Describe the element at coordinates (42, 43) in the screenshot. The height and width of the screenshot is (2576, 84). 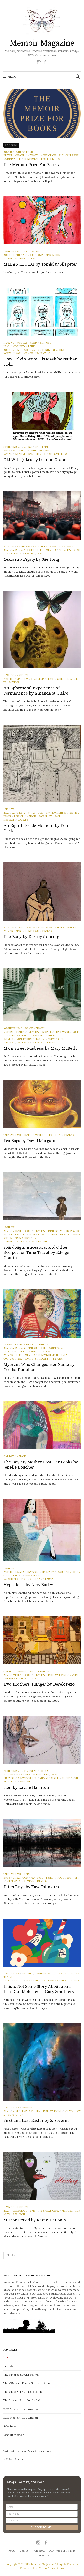
I see `Memoir Magazine` at that location.